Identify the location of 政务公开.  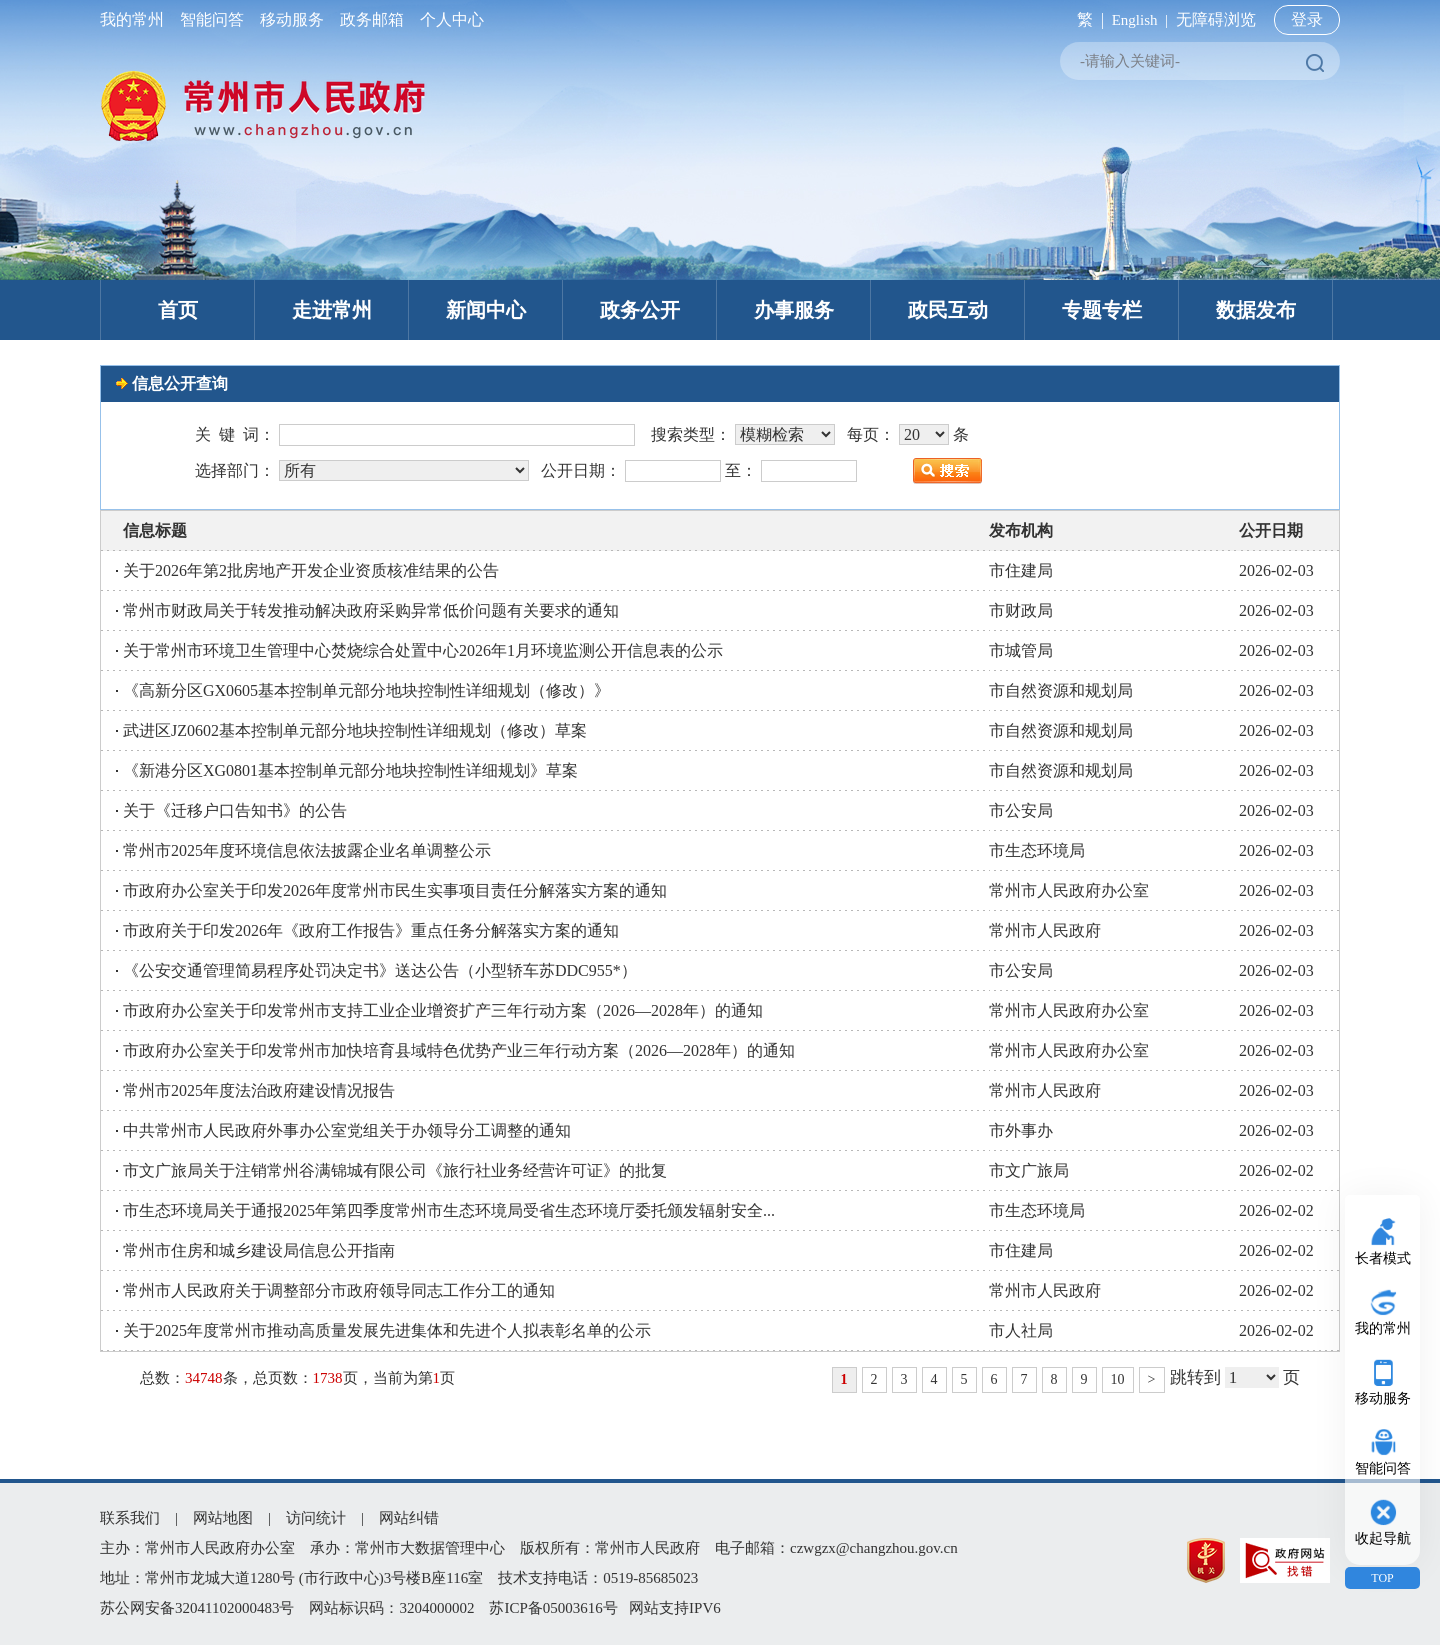
(640, 310).